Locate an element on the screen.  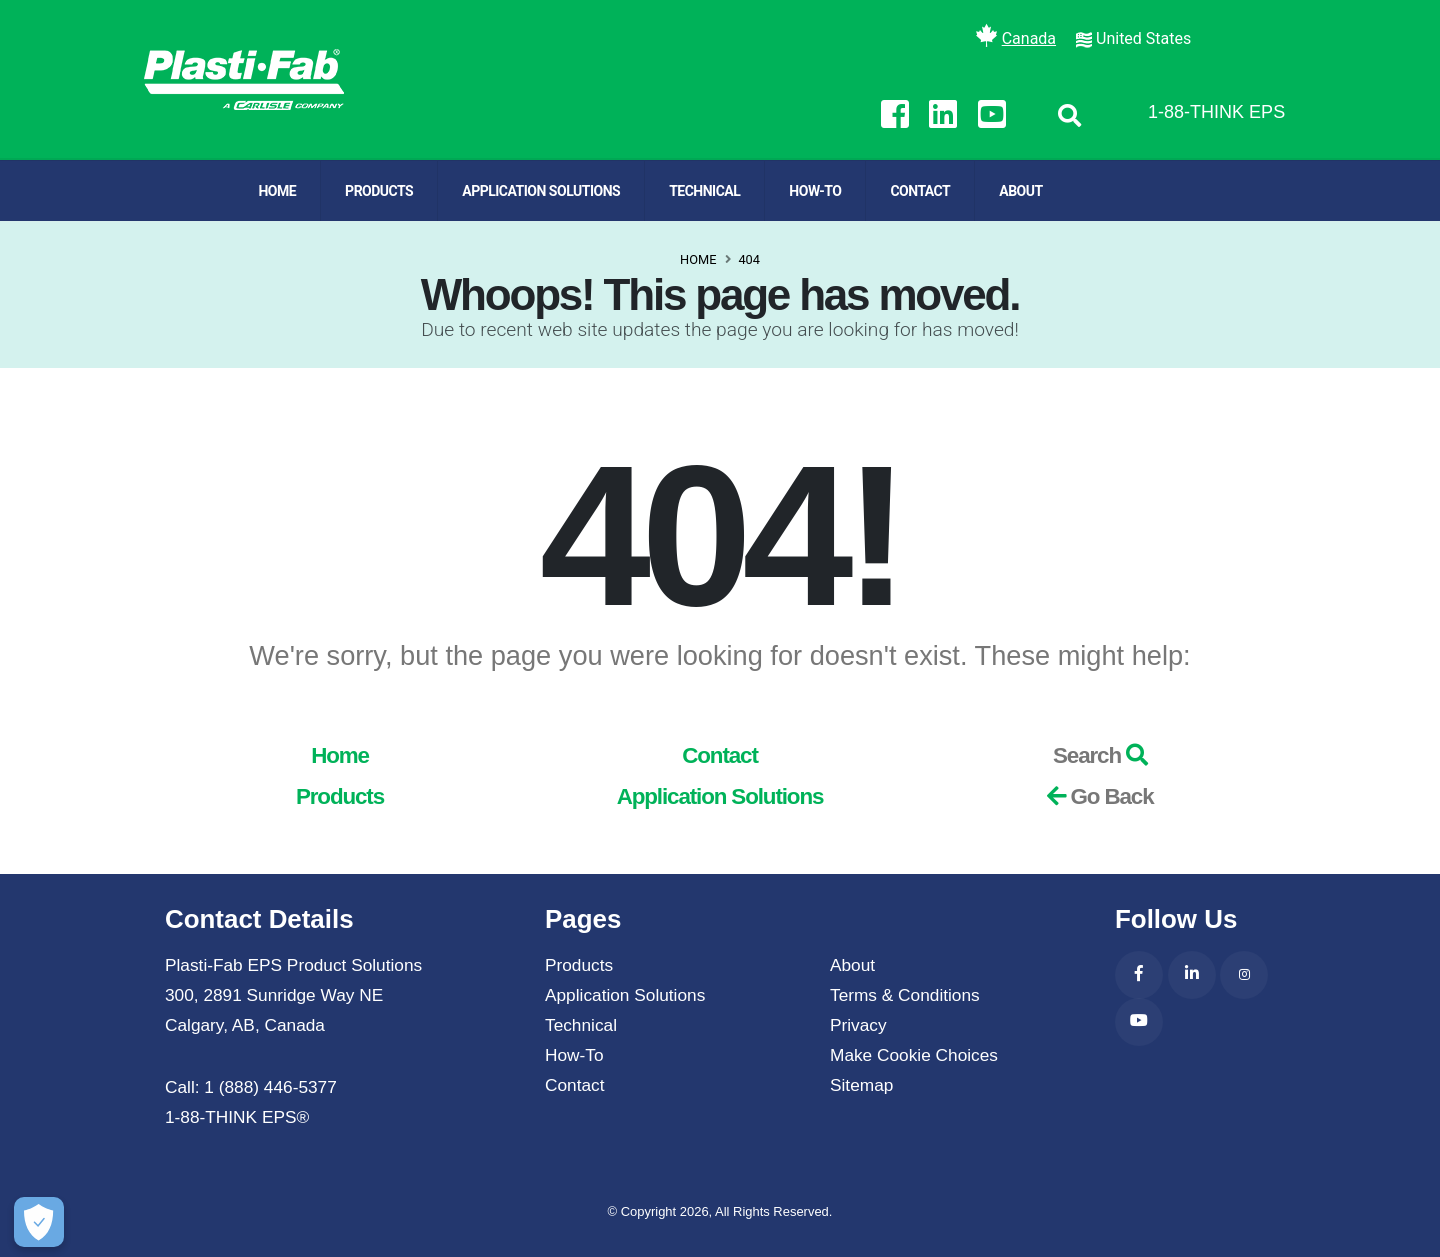
Contact is located at coordinates (920, 191).